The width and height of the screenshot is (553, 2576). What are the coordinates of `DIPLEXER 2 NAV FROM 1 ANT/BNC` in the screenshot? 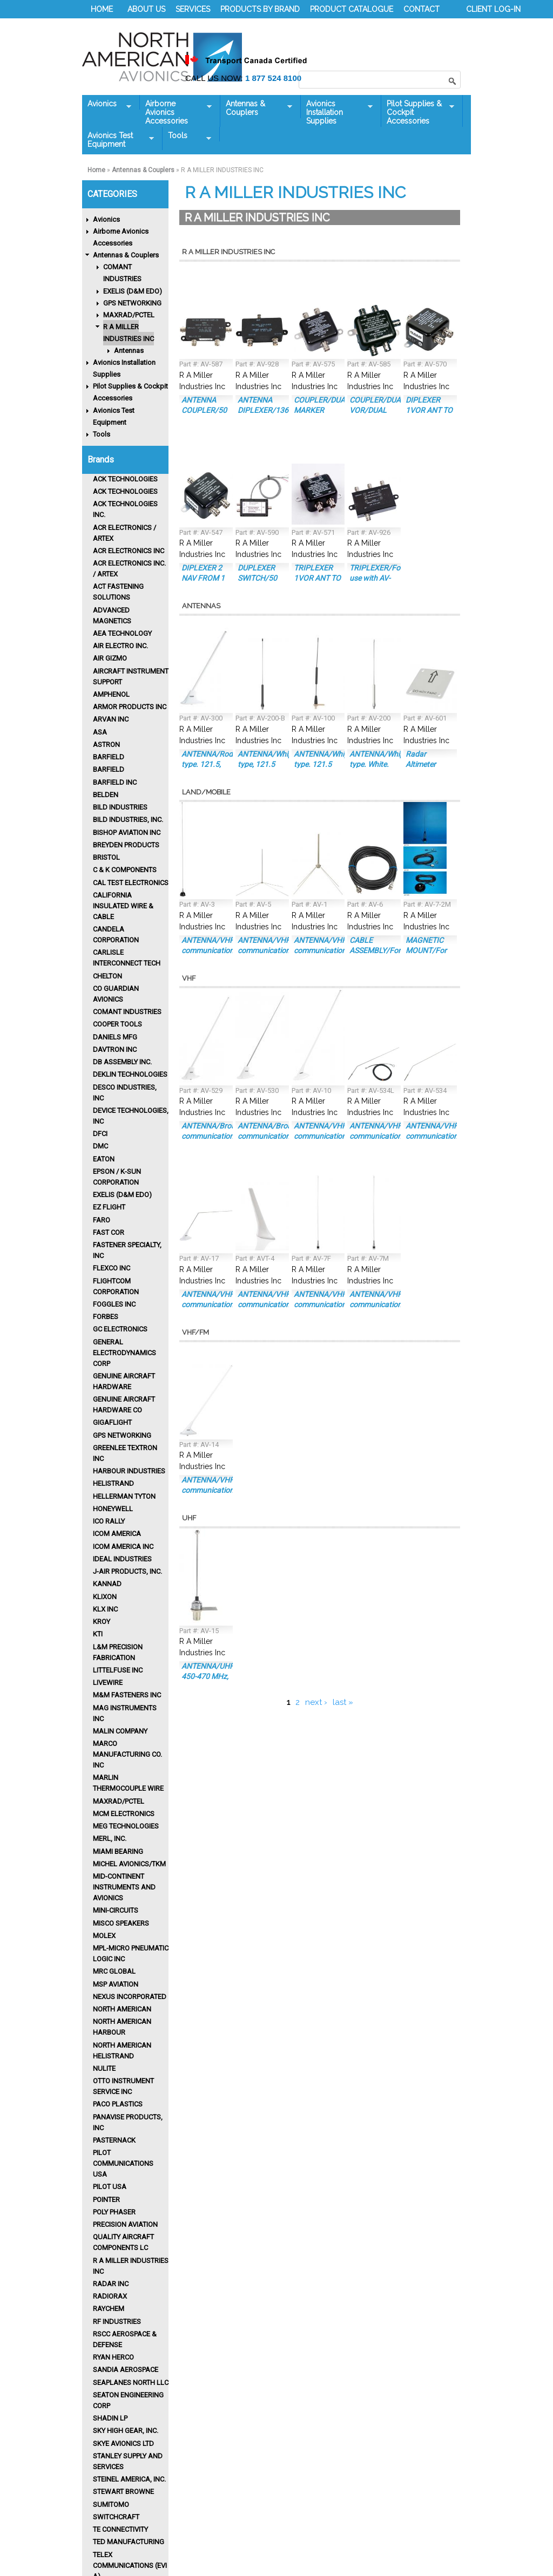 It's located at (203, 578).